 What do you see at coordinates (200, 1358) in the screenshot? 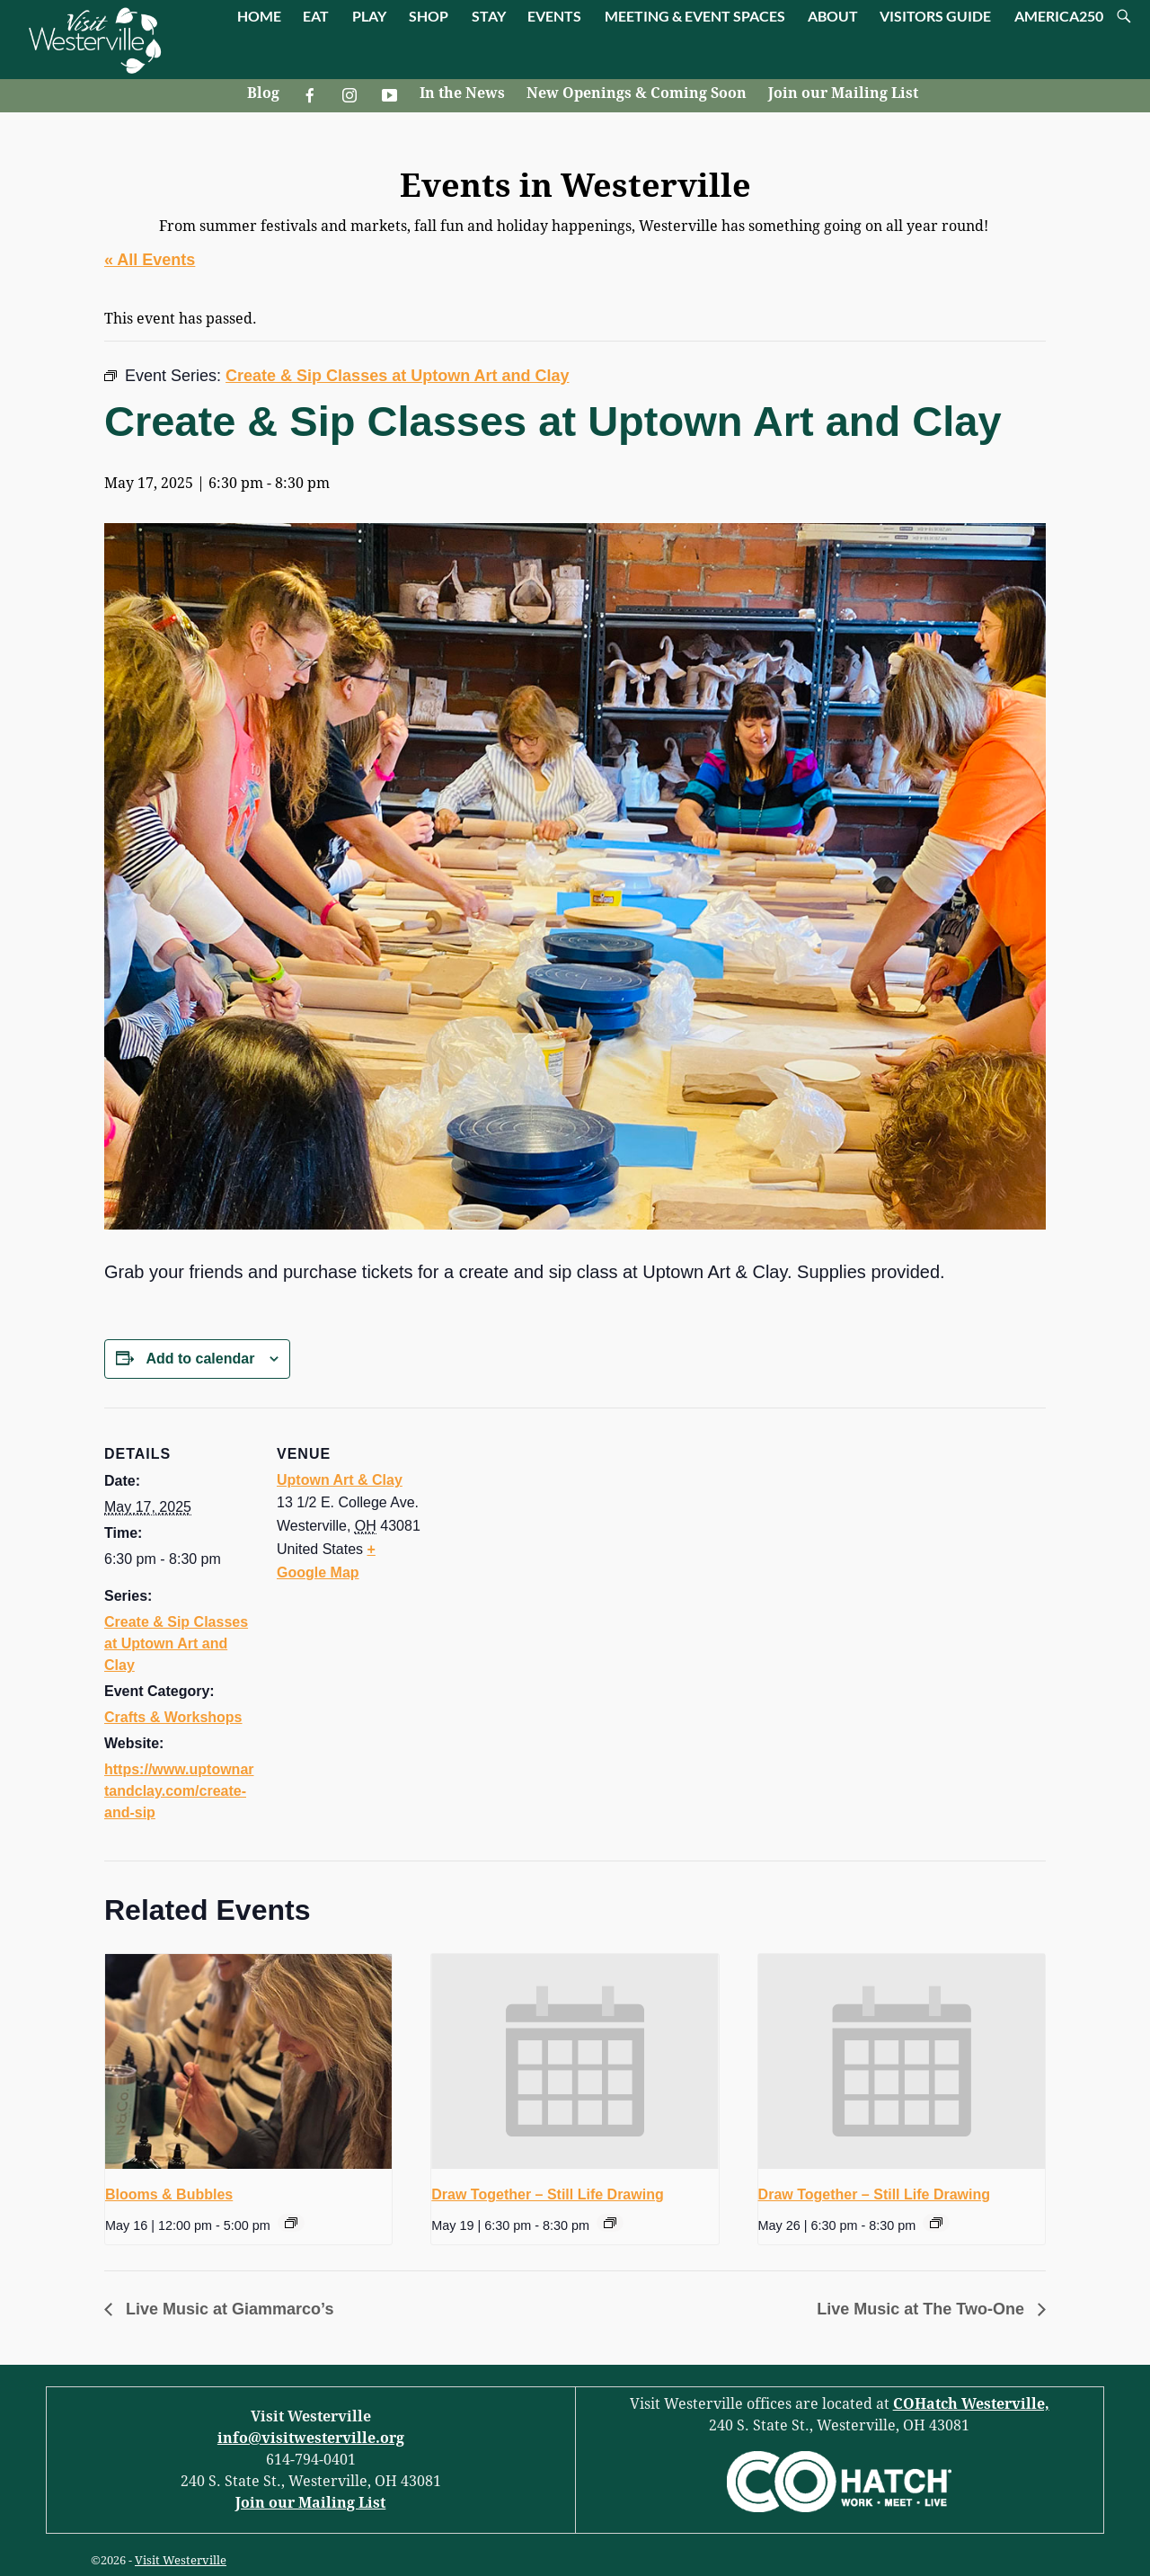
I see `Add to calendar [View links to add events to your calendar]` at bounding box center [200, 1358].